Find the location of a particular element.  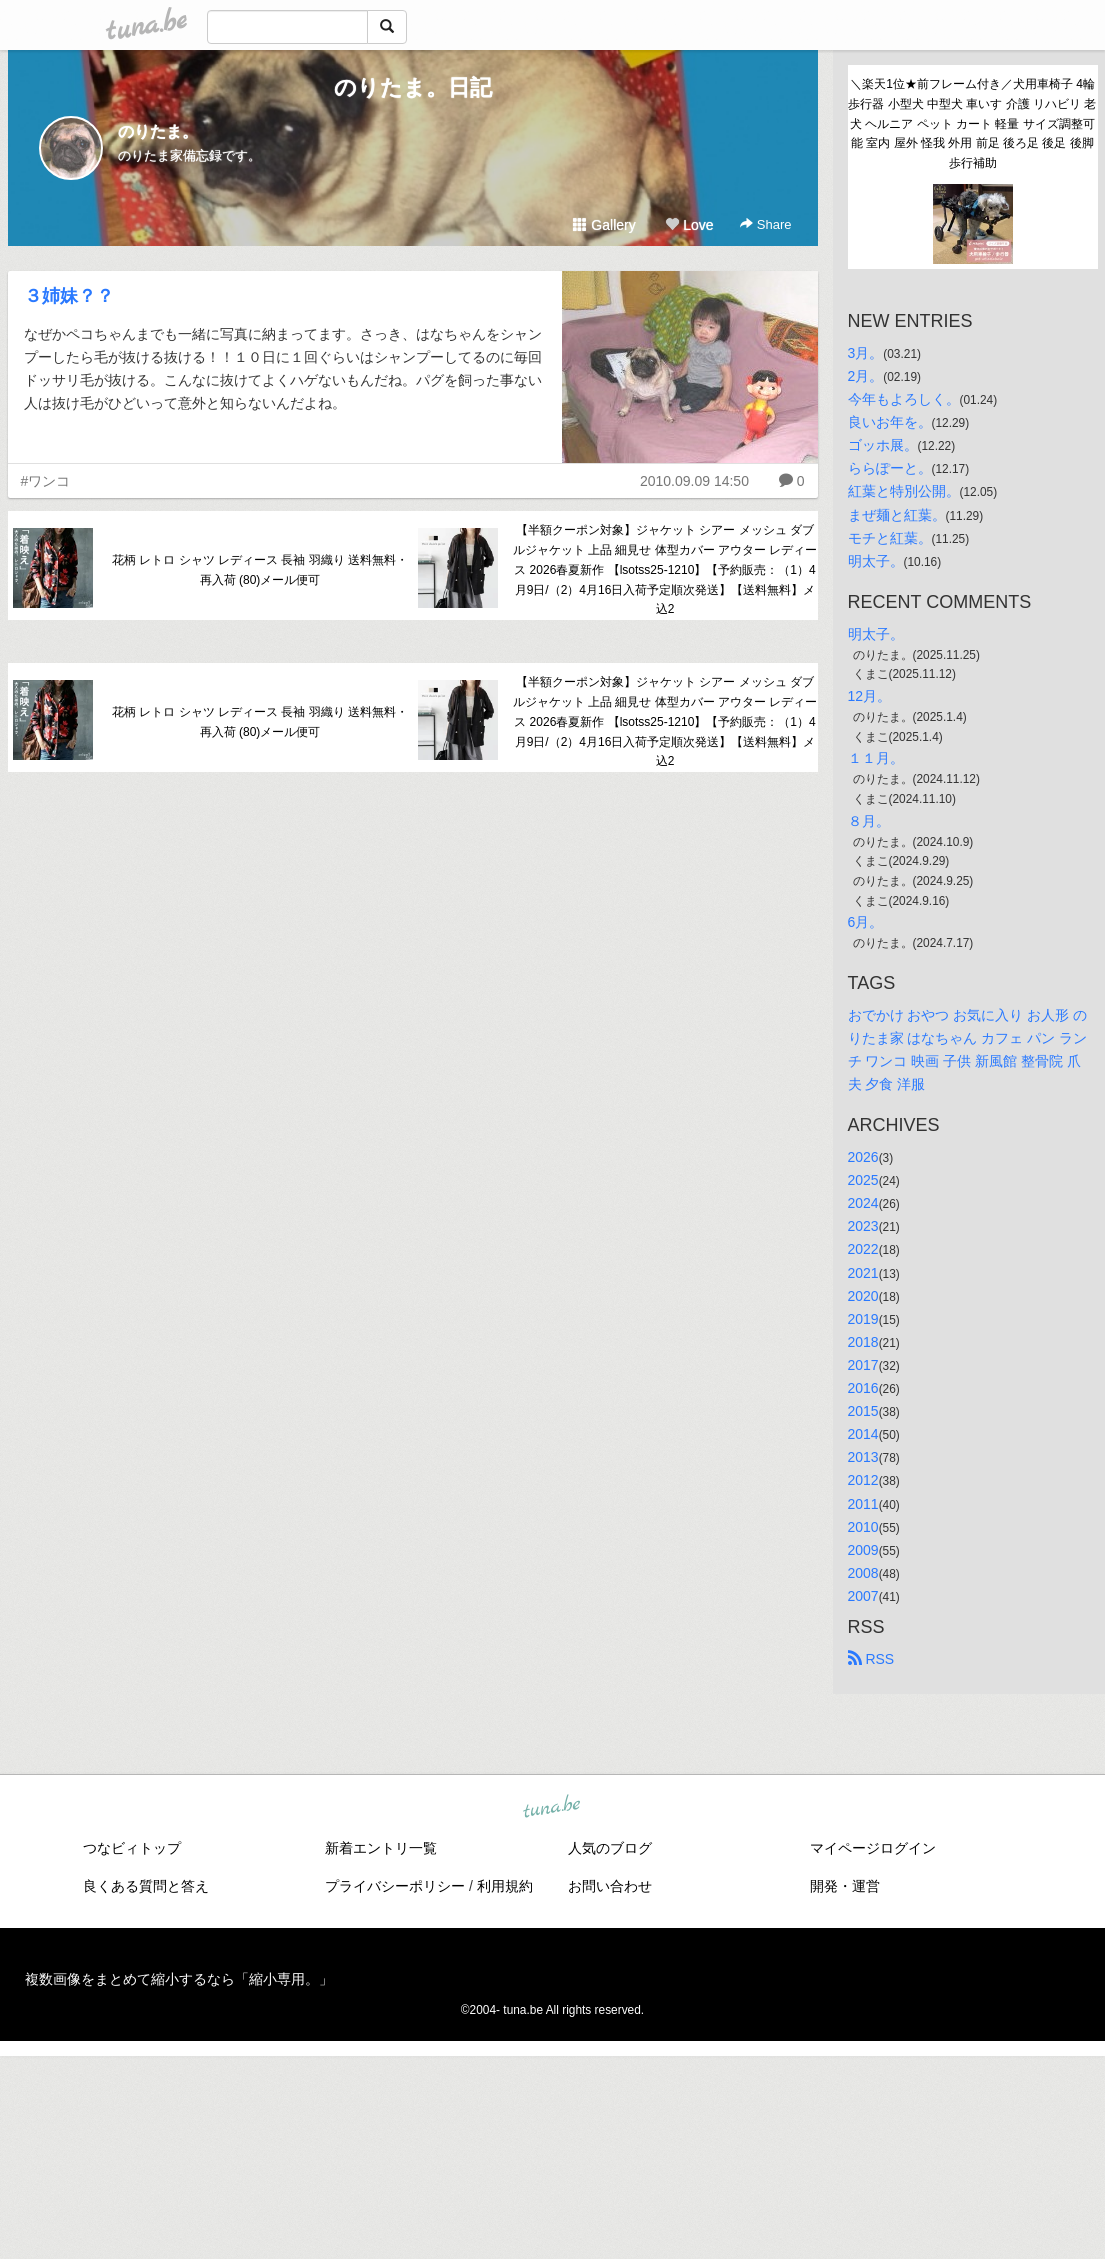

2010 is located at coordinates (863, 1527).